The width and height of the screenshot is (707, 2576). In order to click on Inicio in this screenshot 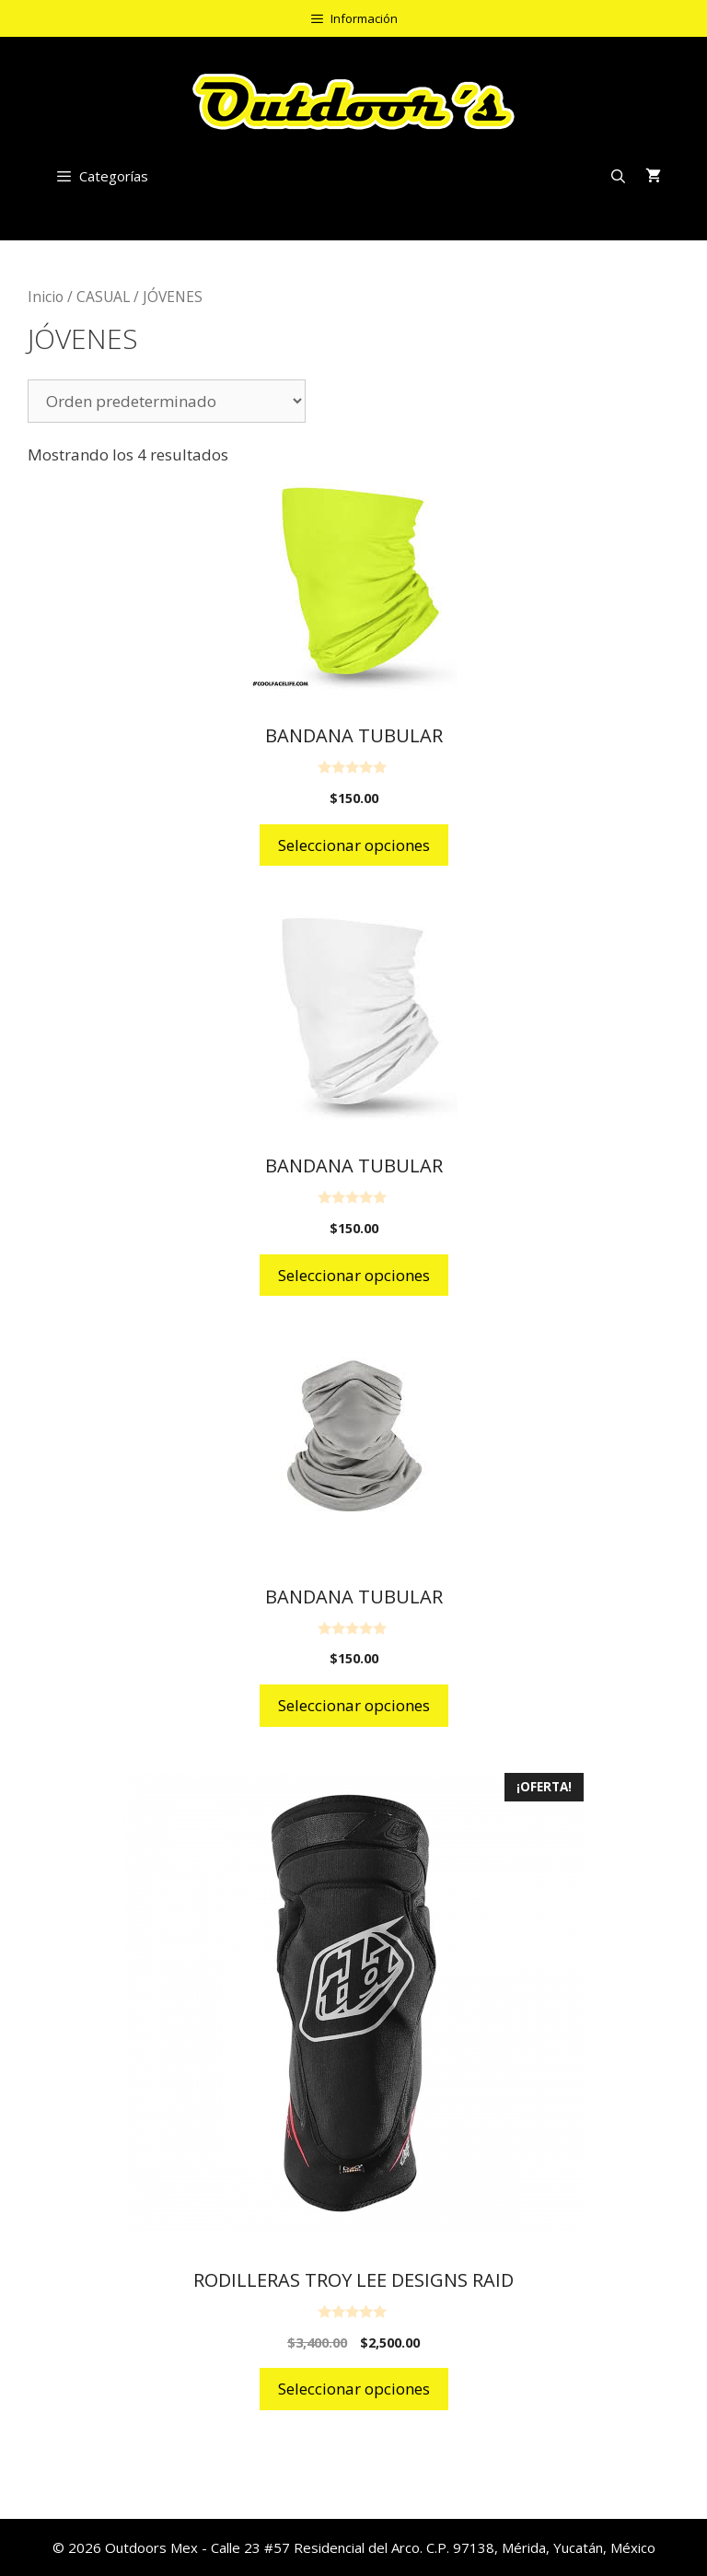, I will do `click(46, 296)`.